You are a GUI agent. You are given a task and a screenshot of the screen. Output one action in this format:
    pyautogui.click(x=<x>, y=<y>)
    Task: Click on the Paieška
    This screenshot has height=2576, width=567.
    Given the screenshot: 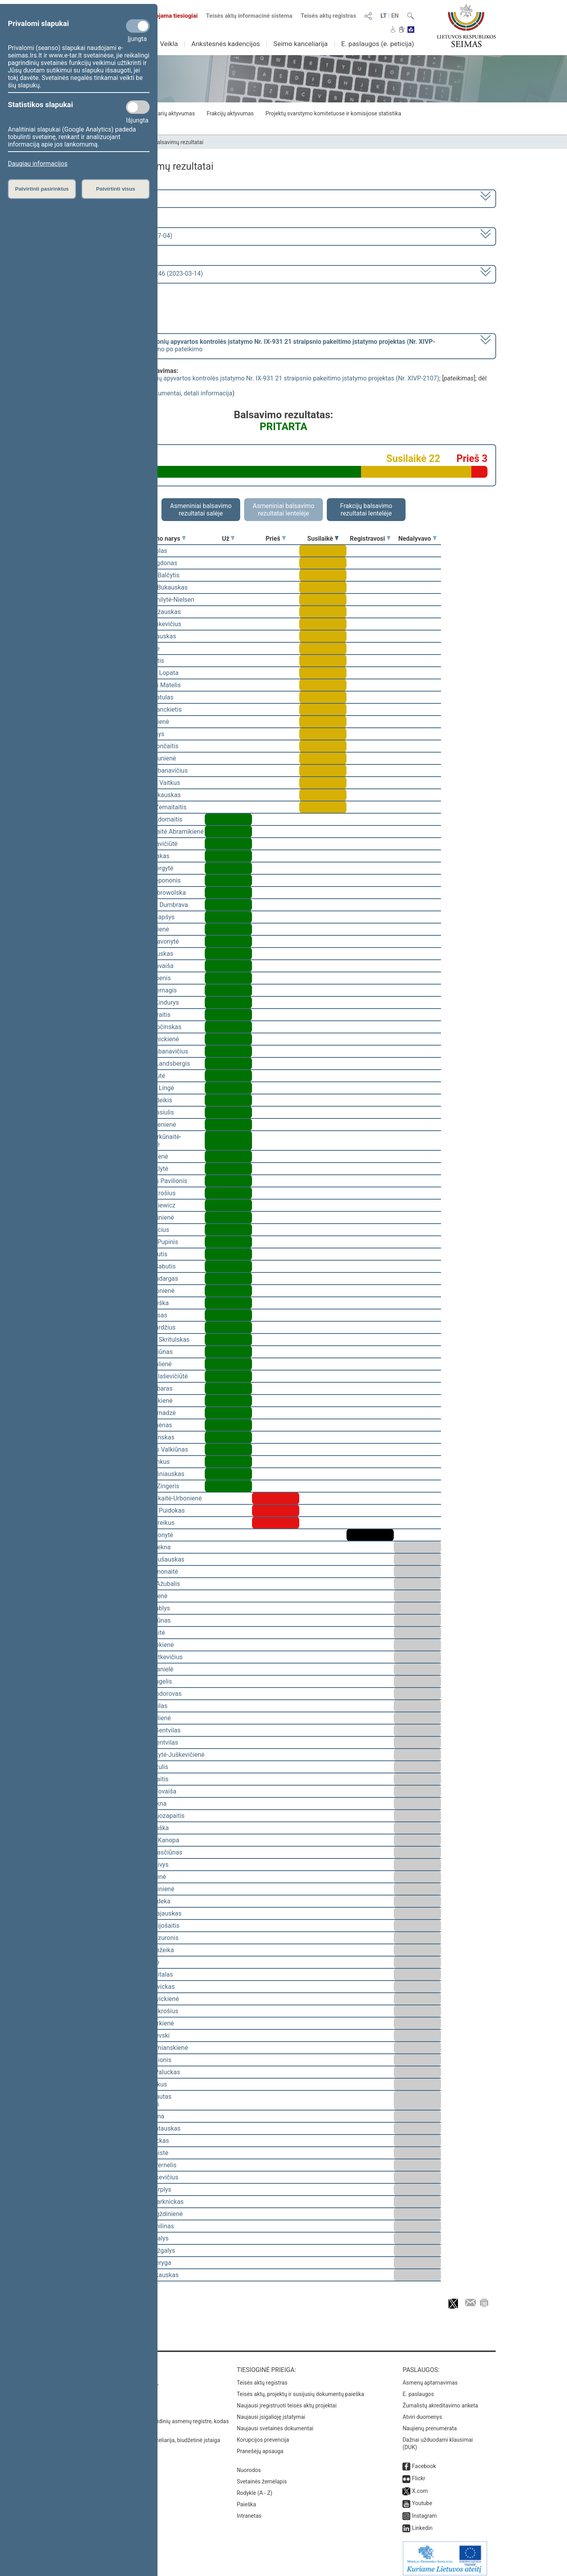 What is the action you would take?
    pyautogui.click(x=246, y=2499)
    